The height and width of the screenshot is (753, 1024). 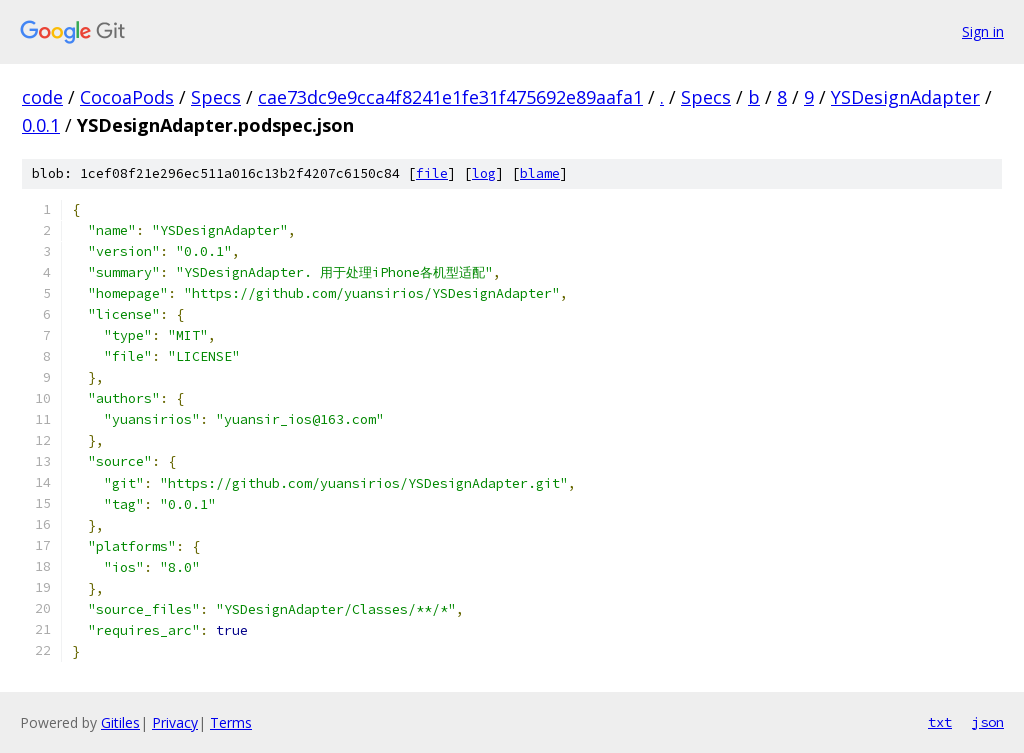 What do you see at coordinates (42, 97) in the screenshot?
I see `code` at bounding box center [42, 97].